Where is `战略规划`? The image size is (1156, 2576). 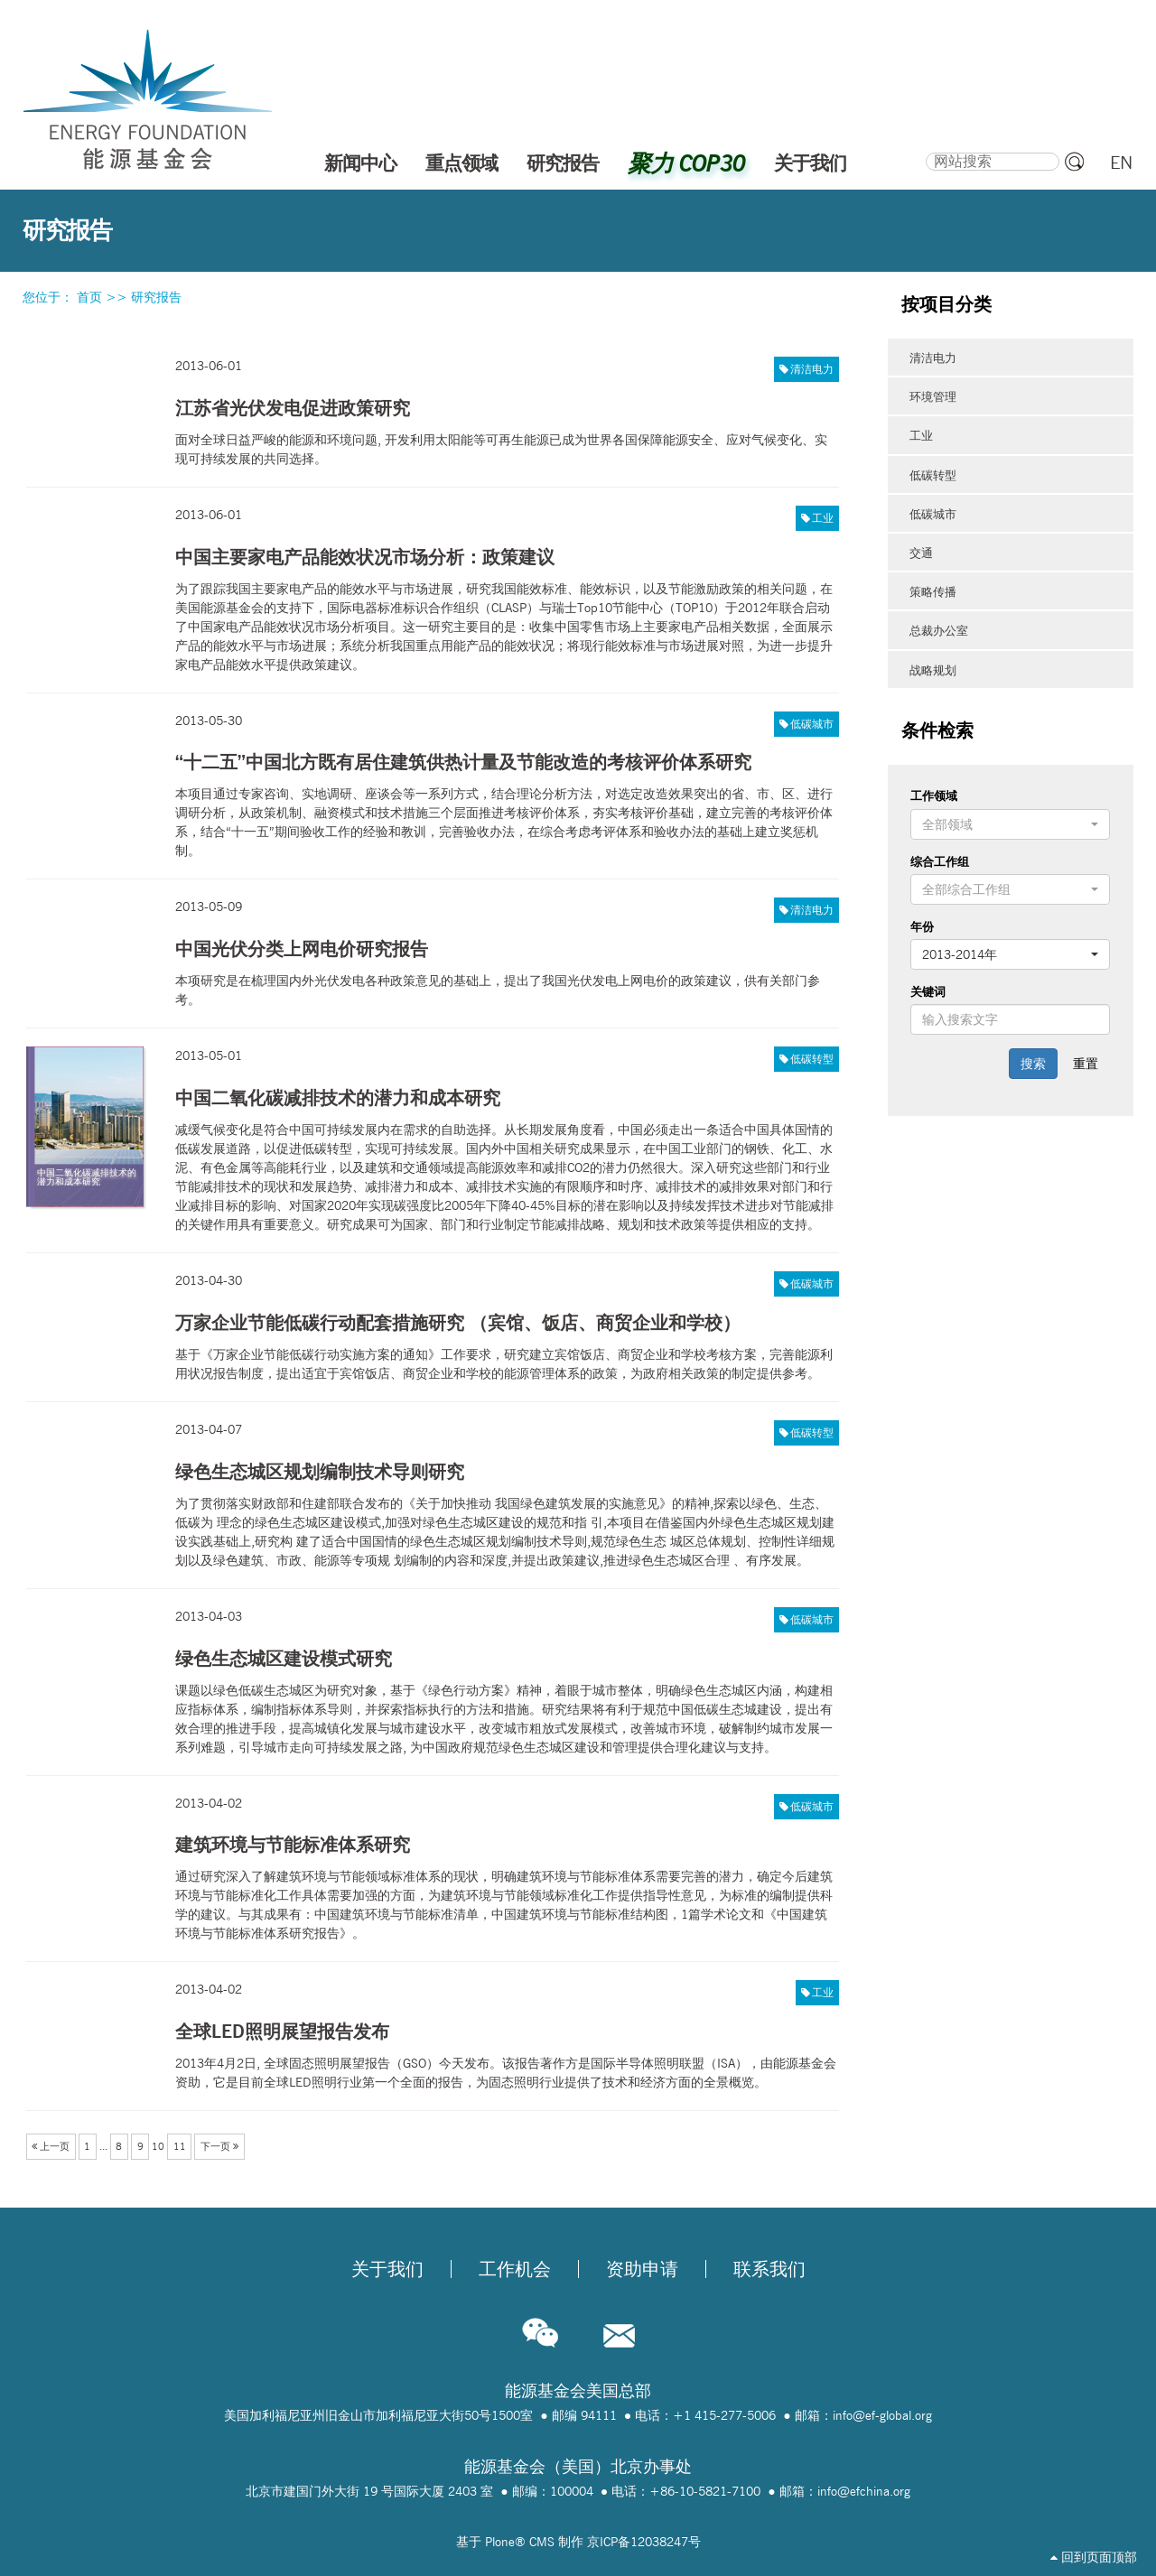 战略规划 is located at coordinates (932, 670).